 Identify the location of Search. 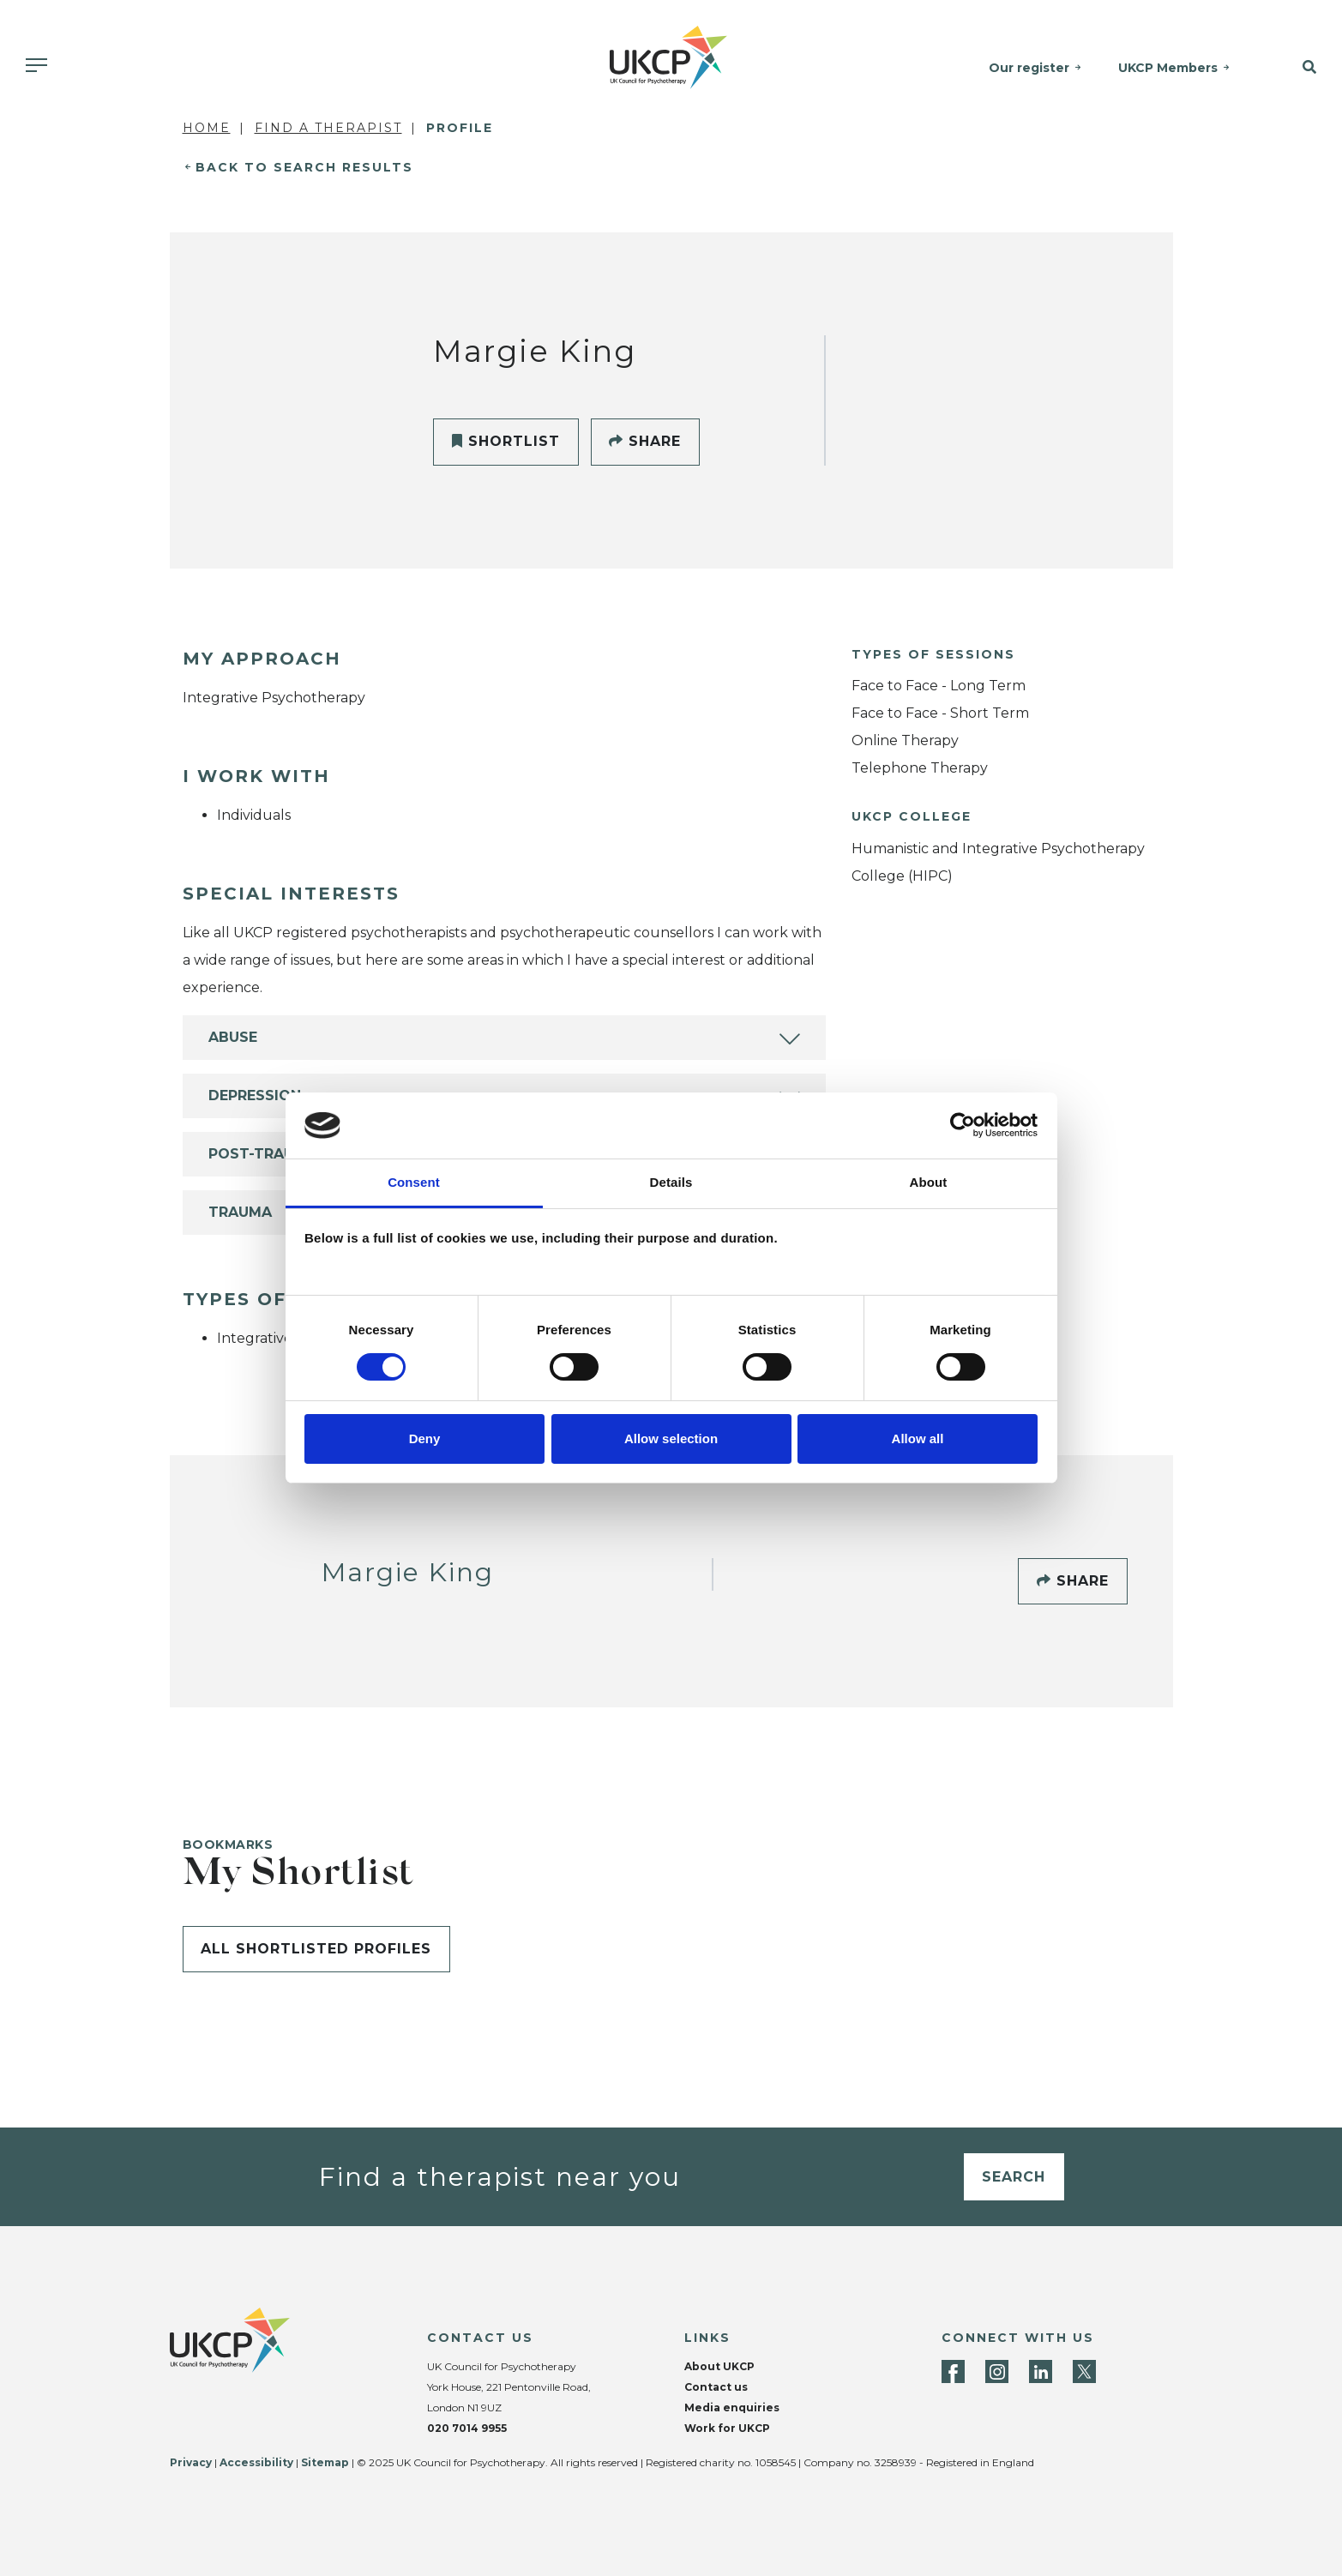
(1013, 2177).